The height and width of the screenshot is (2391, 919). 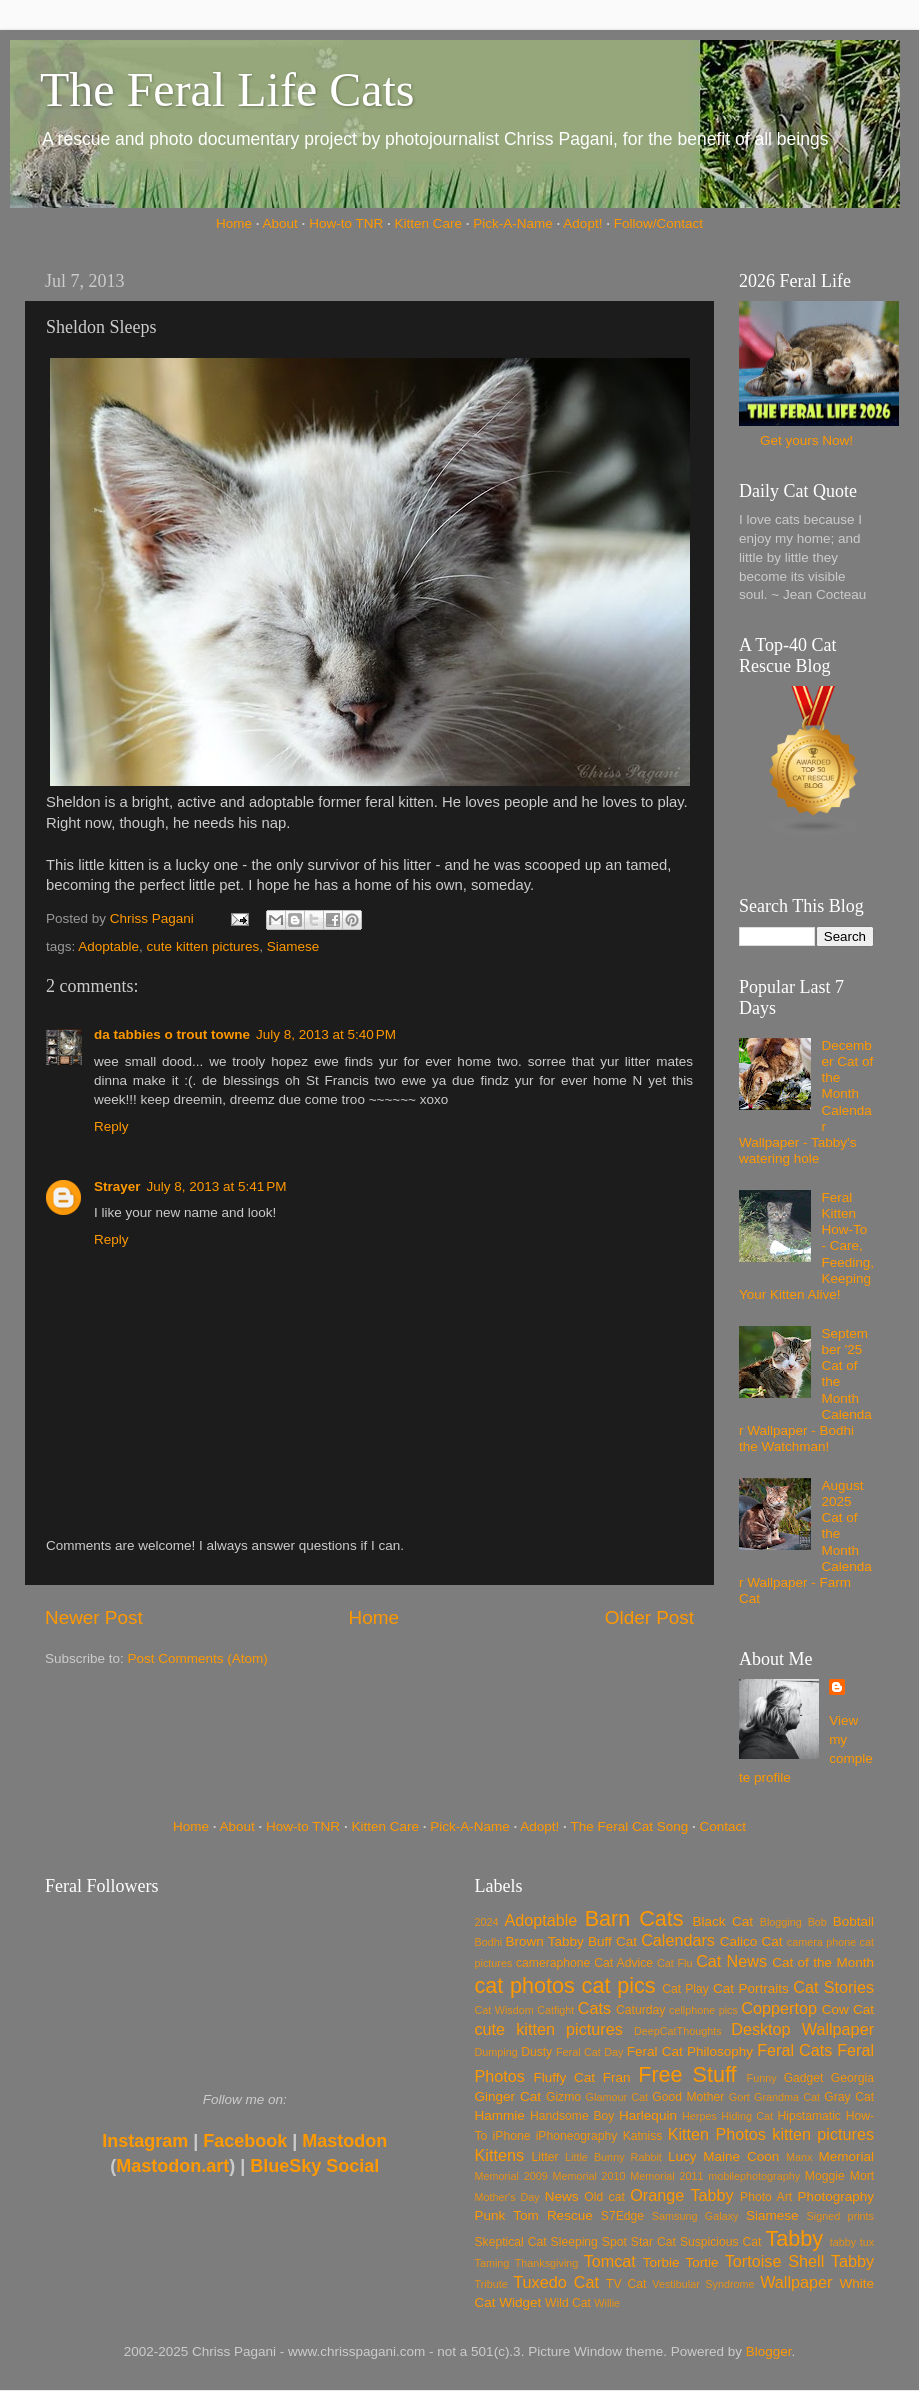 What do you see at coordinates (564, 2077) in the screenshot?
I see `Fluffy Cat` at bounding box center [564, 2077].